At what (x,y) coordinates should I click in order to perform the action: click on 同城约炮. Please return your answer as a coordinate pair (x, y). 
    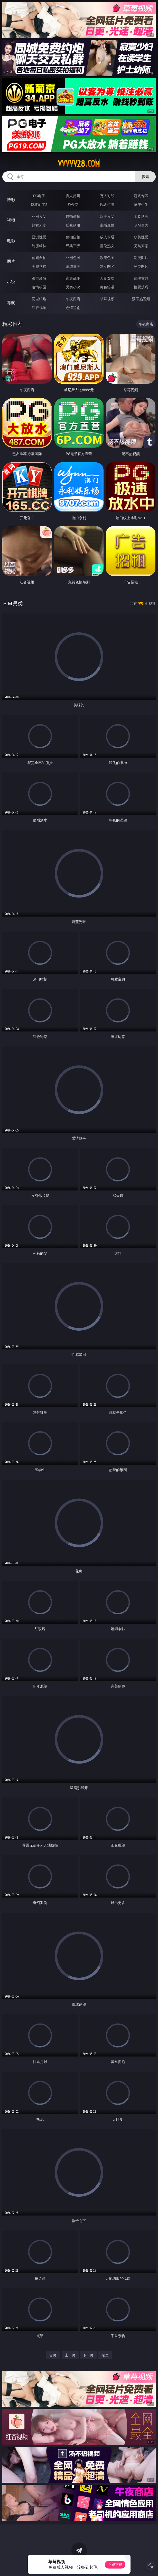
    Looking at the image, I should click on (39, 298).